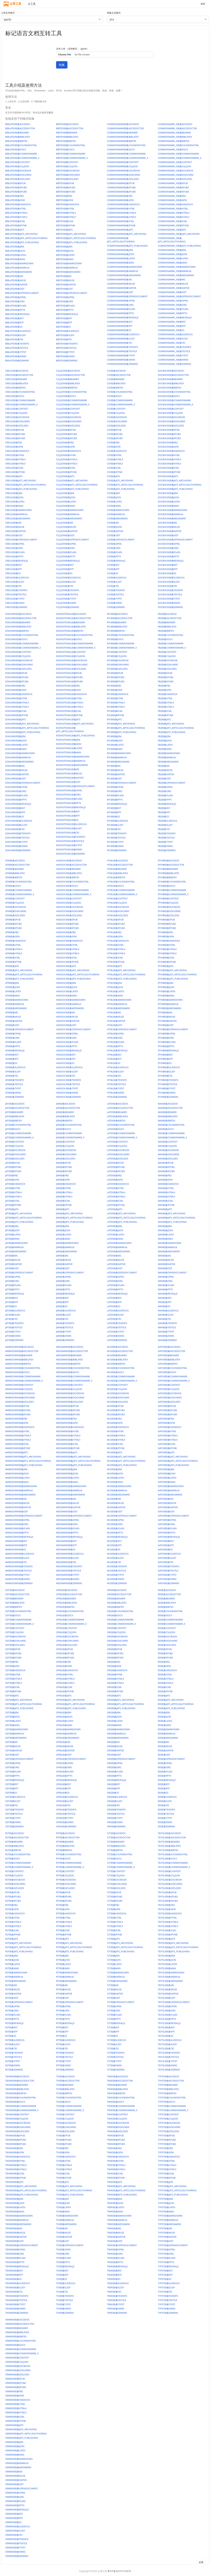  I want to click on DOKUWIKI转换MAN, so click(16, 748).